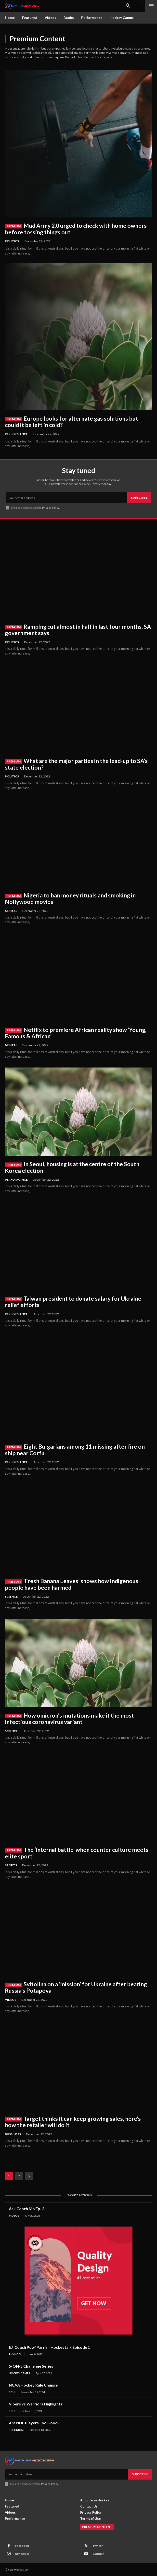 The height and width of the screenshot is (2576, 157). I want to click on Hockey Camps, so click(19, 2373).